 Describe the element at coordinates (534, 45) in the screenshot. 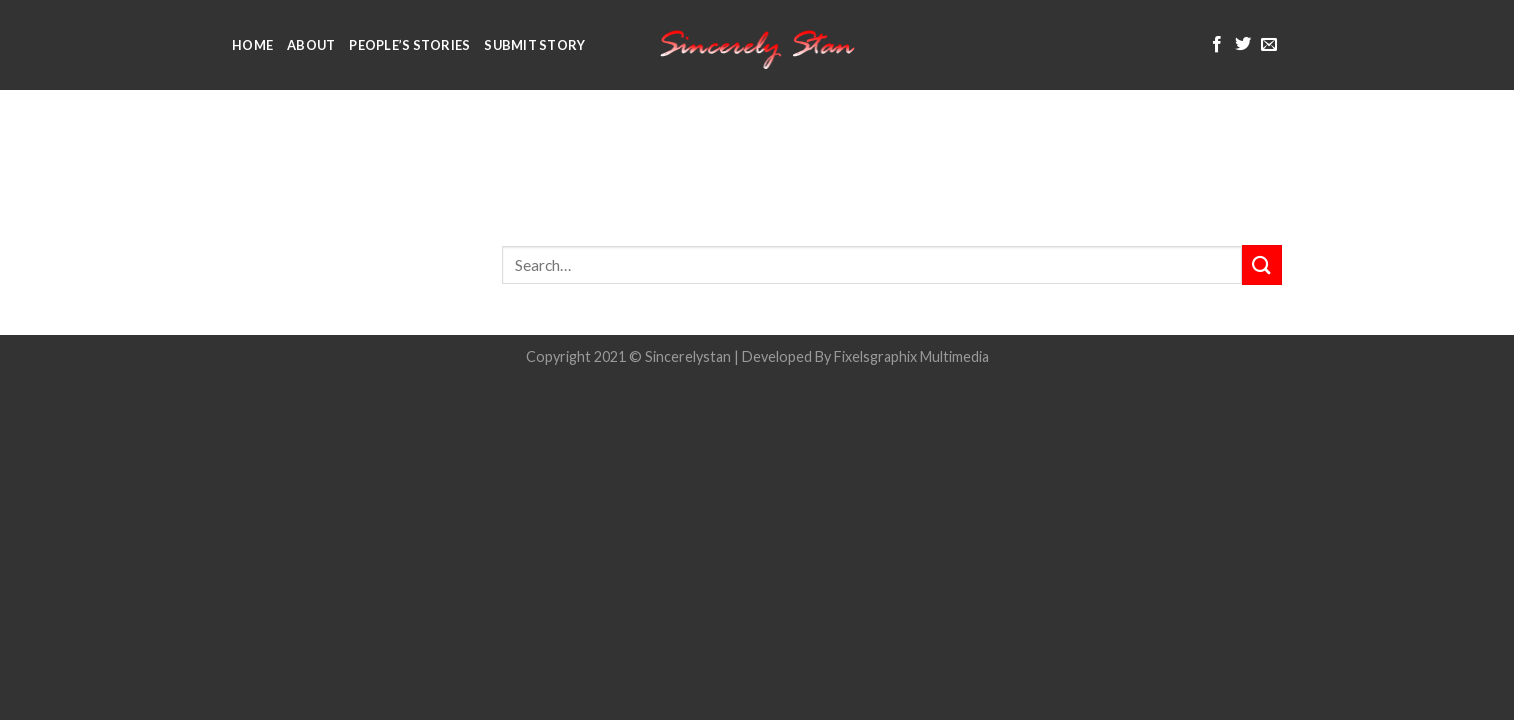

I see `Submit Story` at that location.